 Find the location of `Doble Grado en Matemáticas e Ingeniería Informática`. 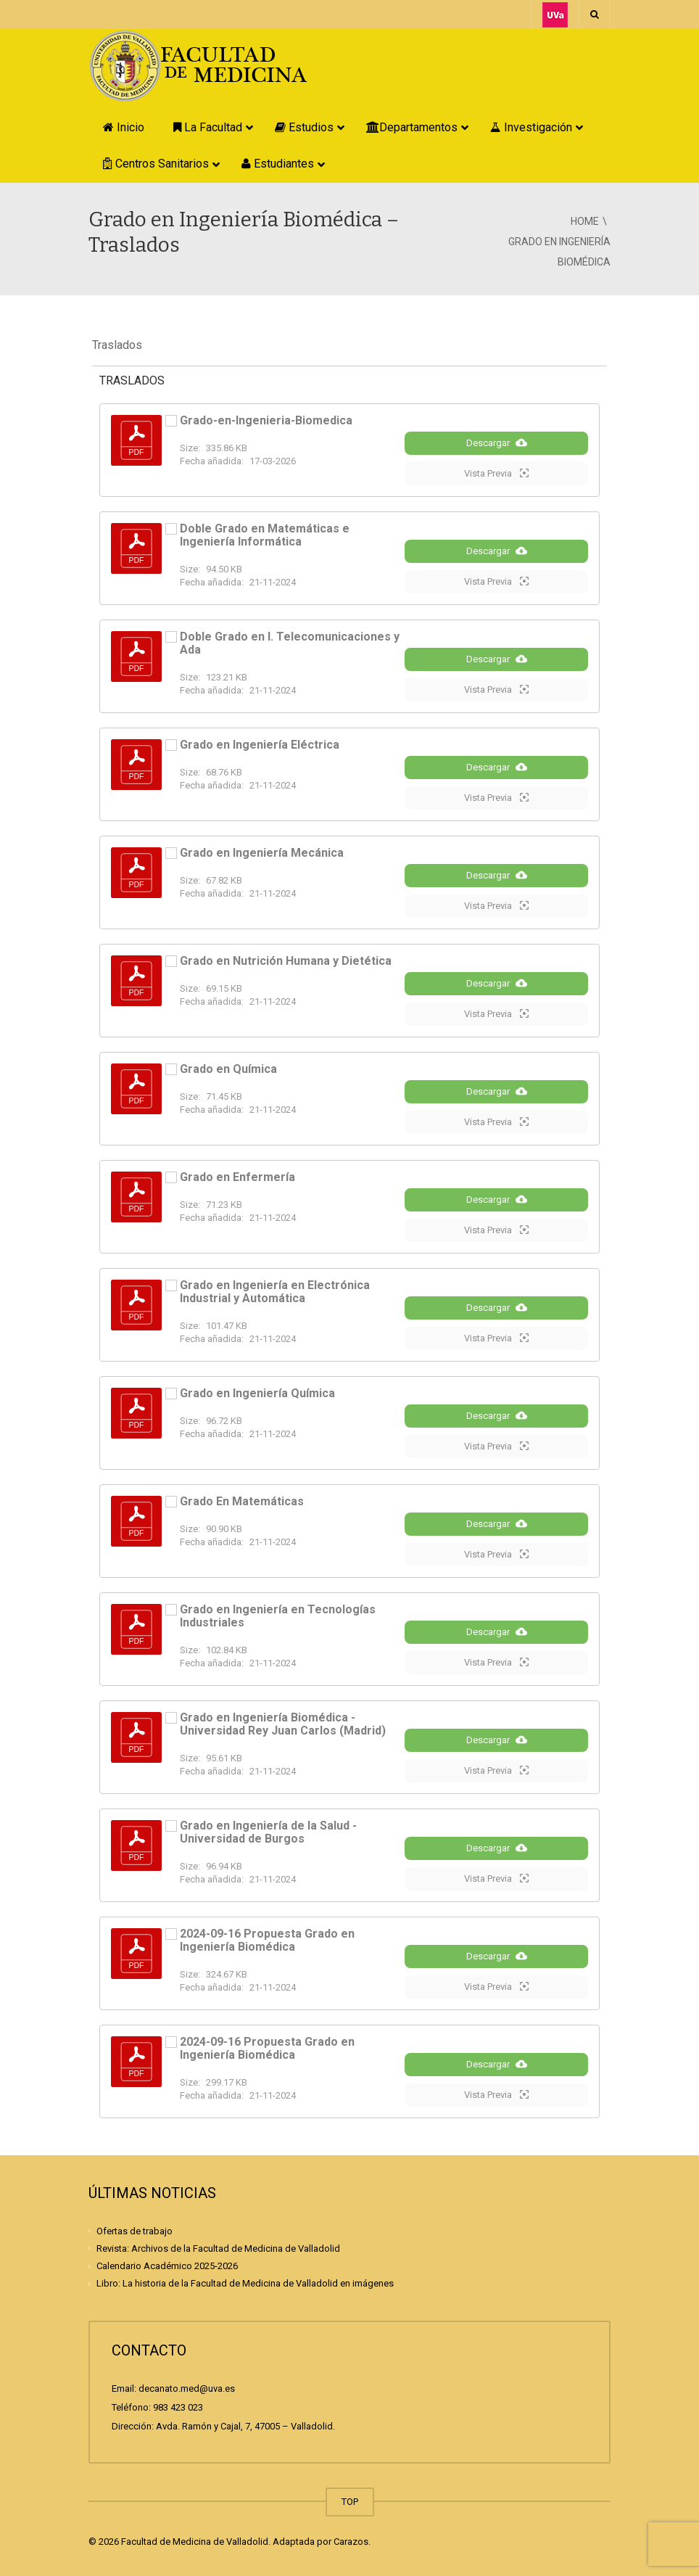

Doble Grado en Matemáticas e Ingeniería Informática is located at coordinates (265, 535).